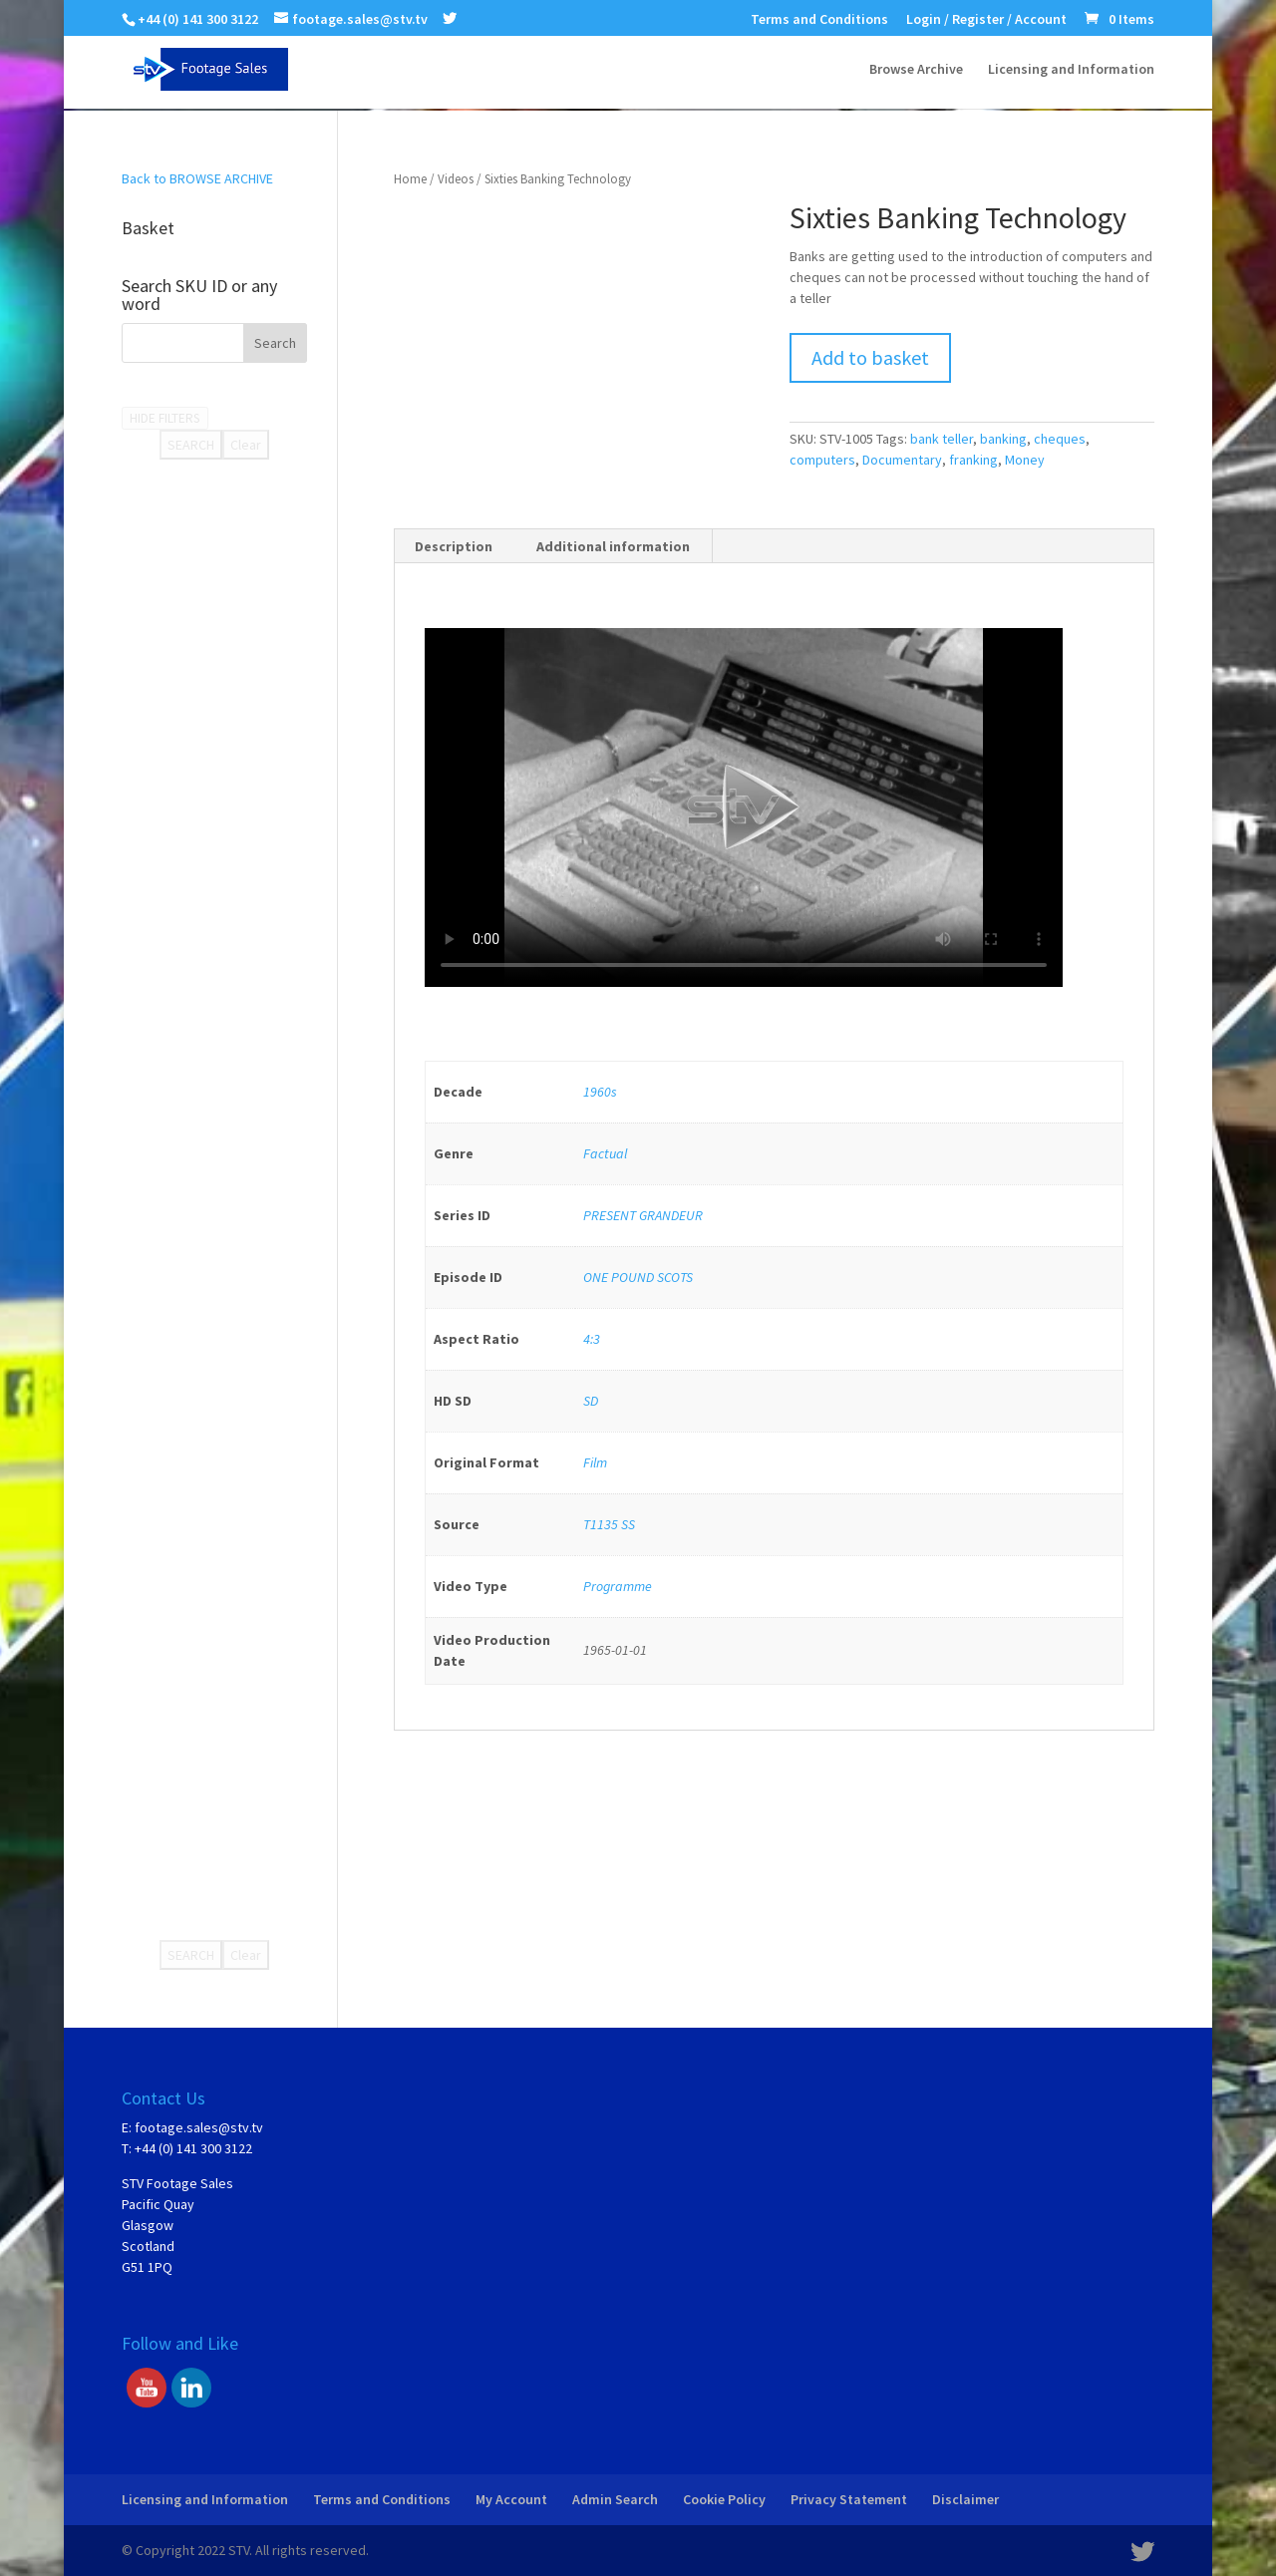 The image size is (1276, 2576). What do you see at coordinates (643, 1215) in the screenshot?
I see `PRESENT GRANDEUR` at bounding box center [643, 1215].